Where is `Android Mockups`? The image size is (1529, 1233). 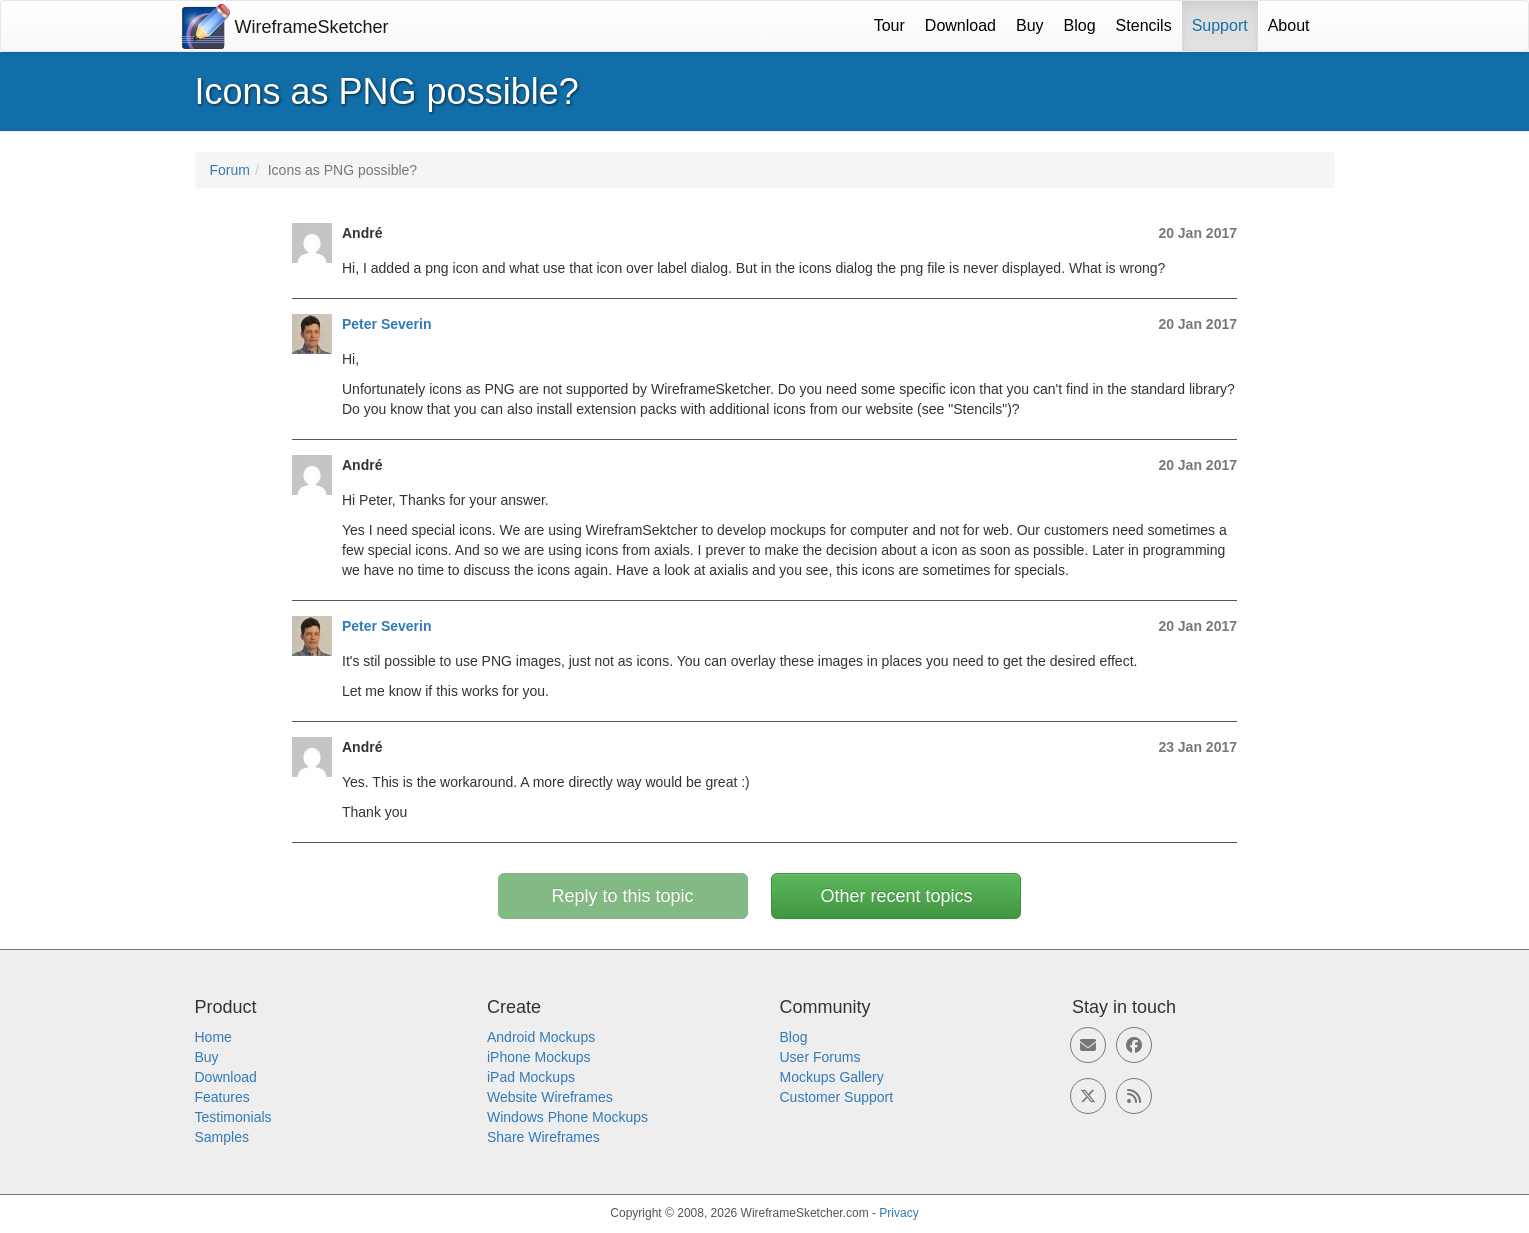
Android Mockups is located at coordinates (541, 1037).